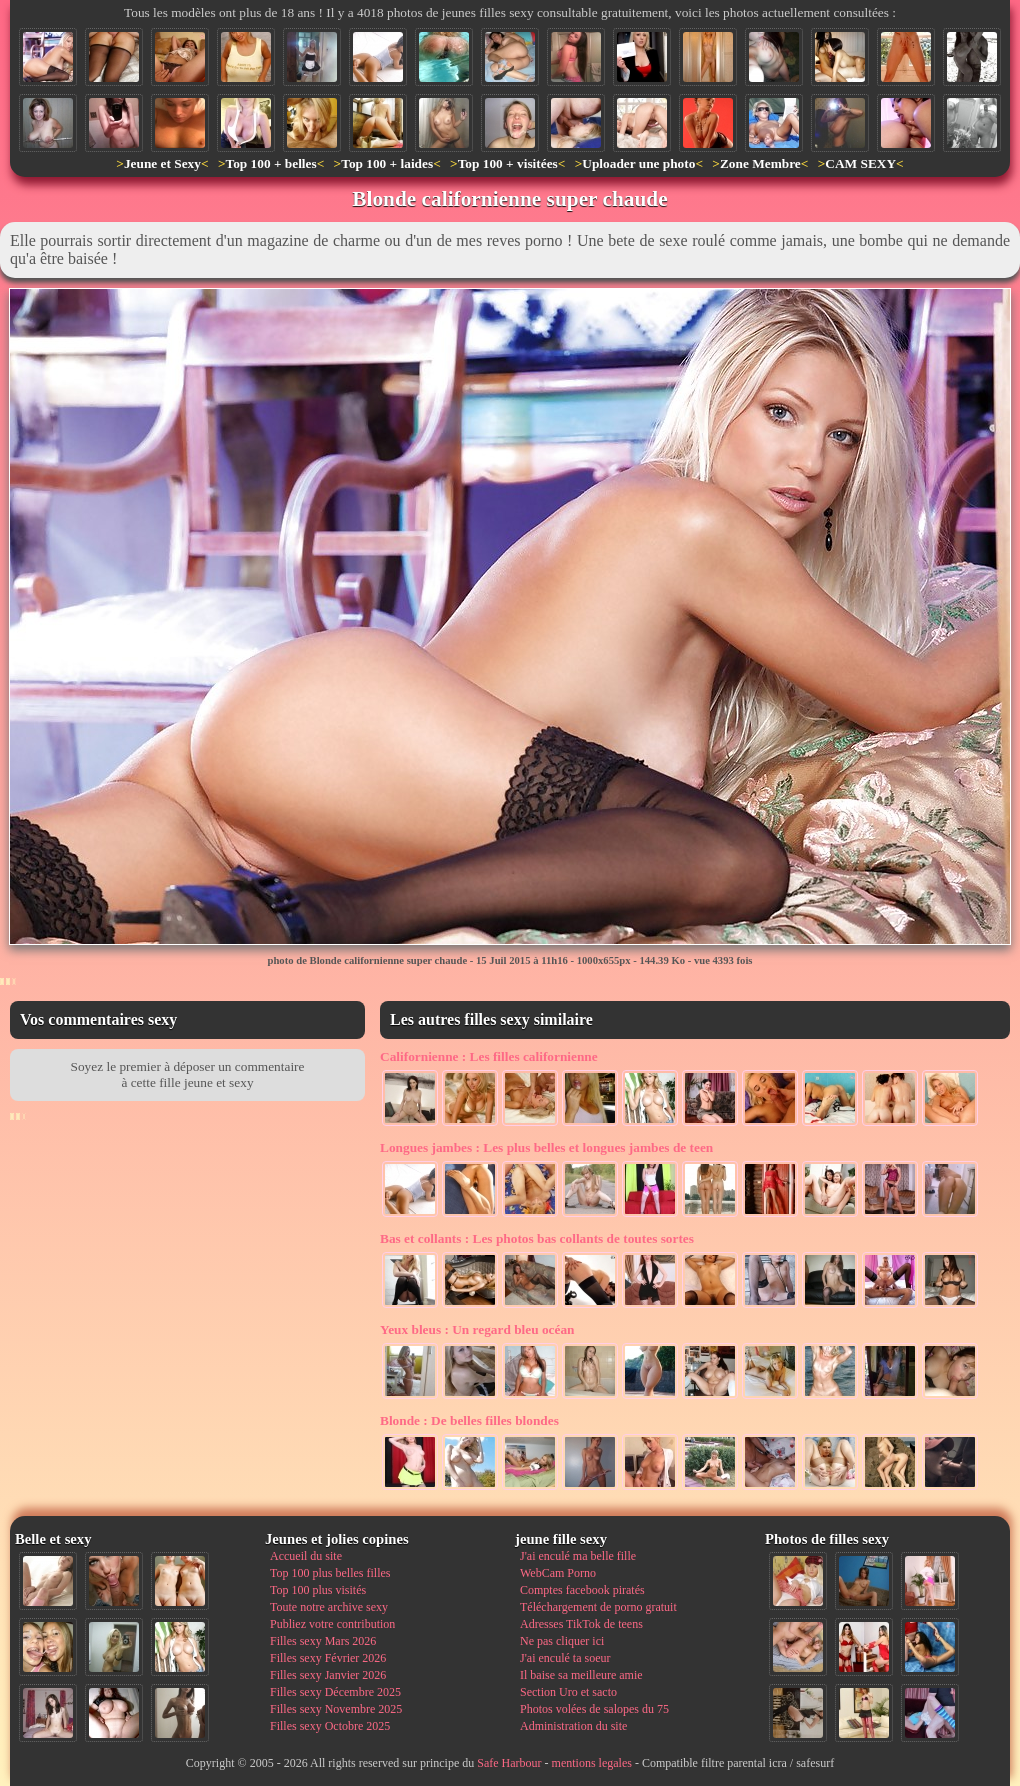 This screenshot has height=1786, width=1020. What do you see at coordinates (565, 1658) in the screenshot?
I see `J'ai enculé ta soeur` at bounding box center [565, 1658].